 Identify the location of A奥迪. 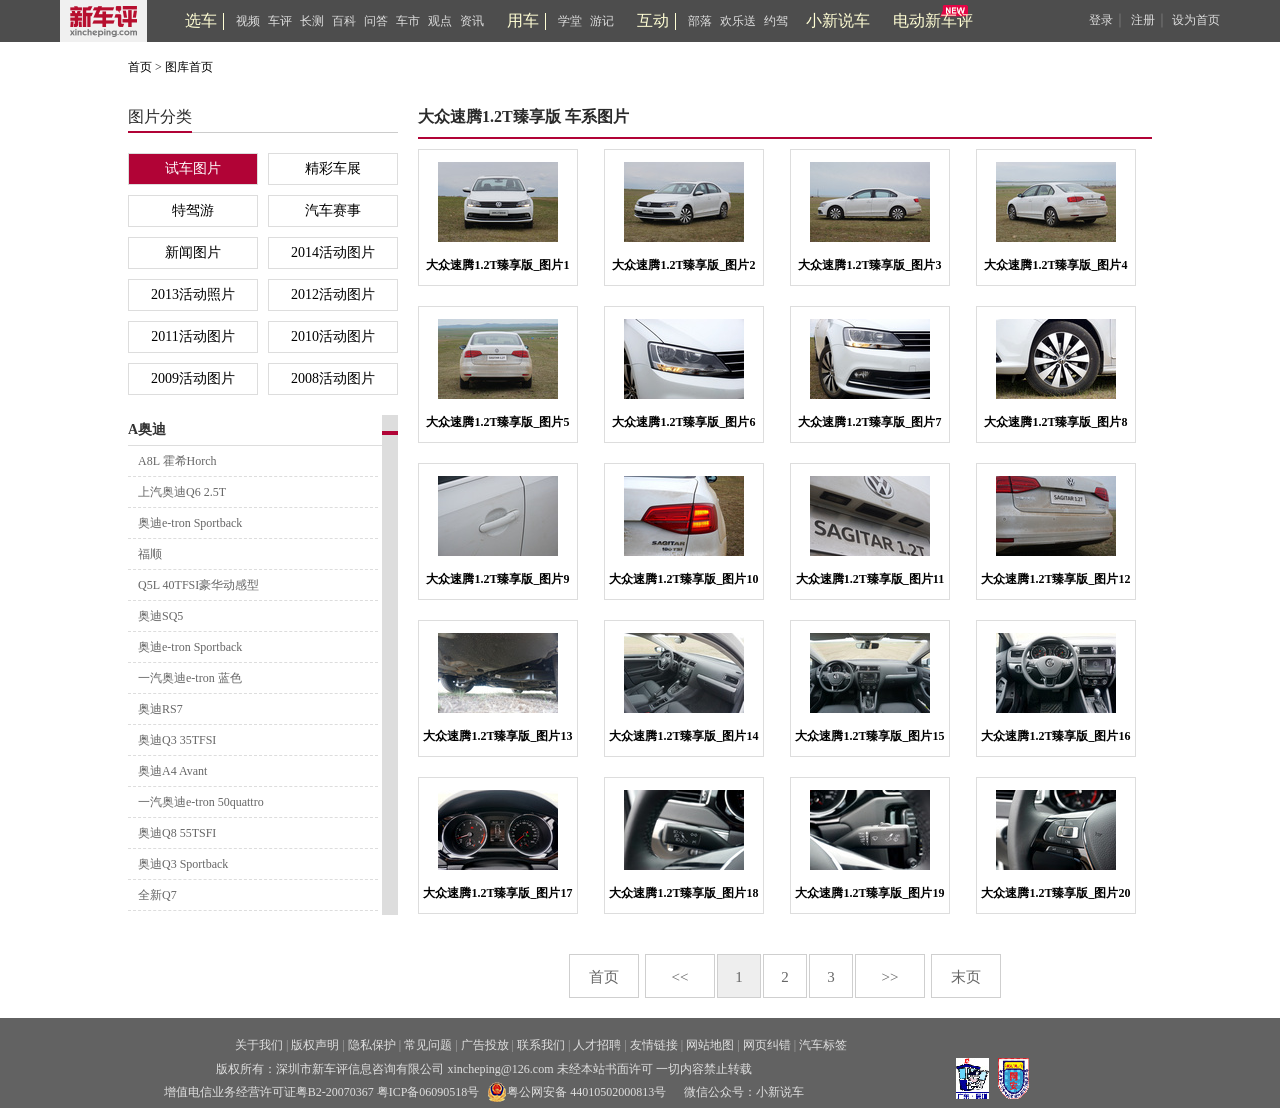
(147, 429).